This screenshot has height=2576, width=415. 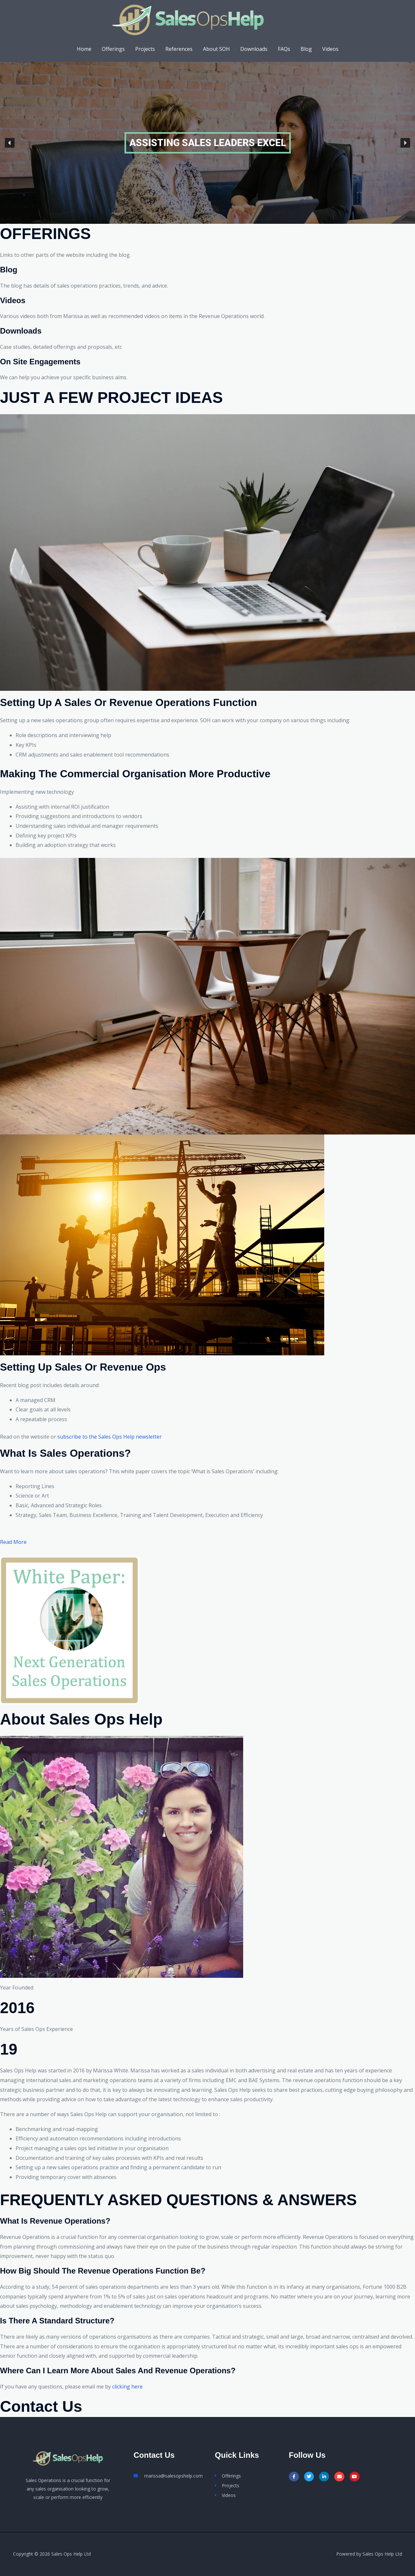 What do you see at coordinates (306, 48) in the screenshot?
I see `Blog` at bounding box center [306, 48].